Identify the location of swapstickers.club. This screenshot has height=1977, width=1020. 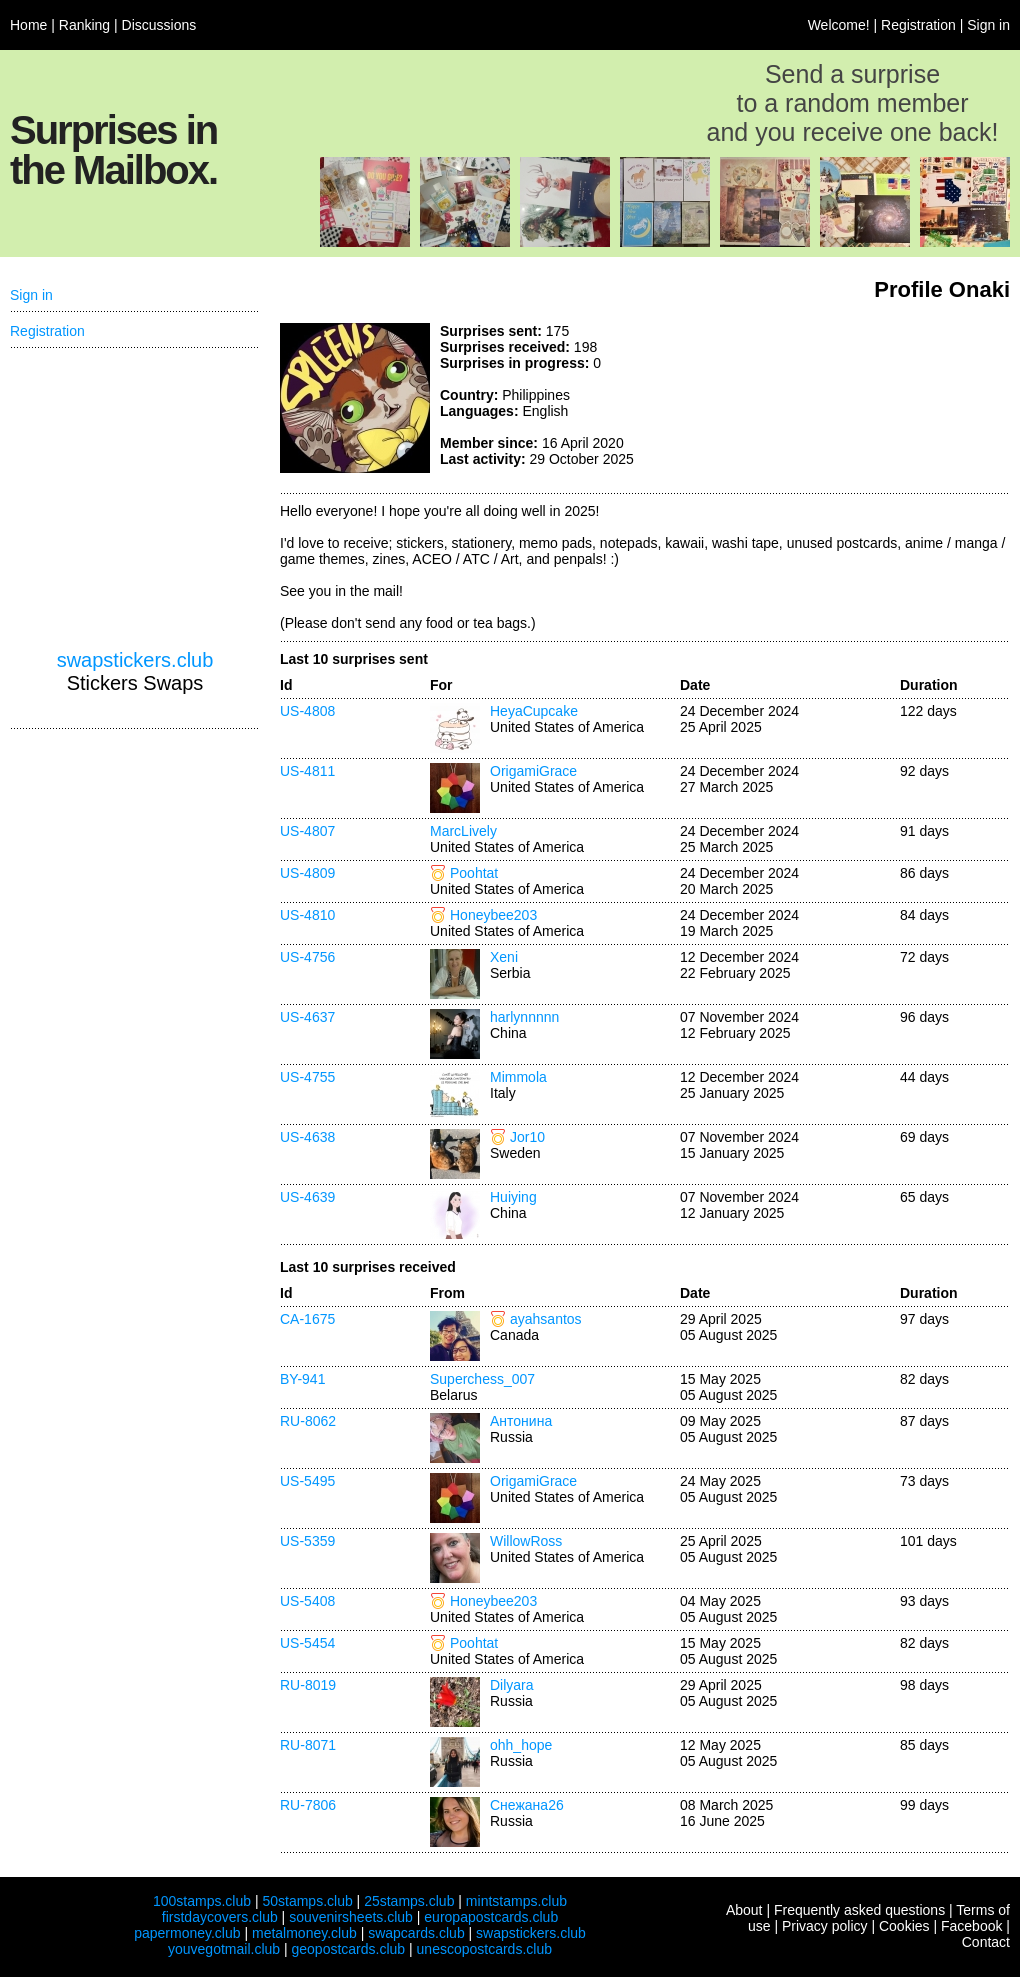
(135, 660).